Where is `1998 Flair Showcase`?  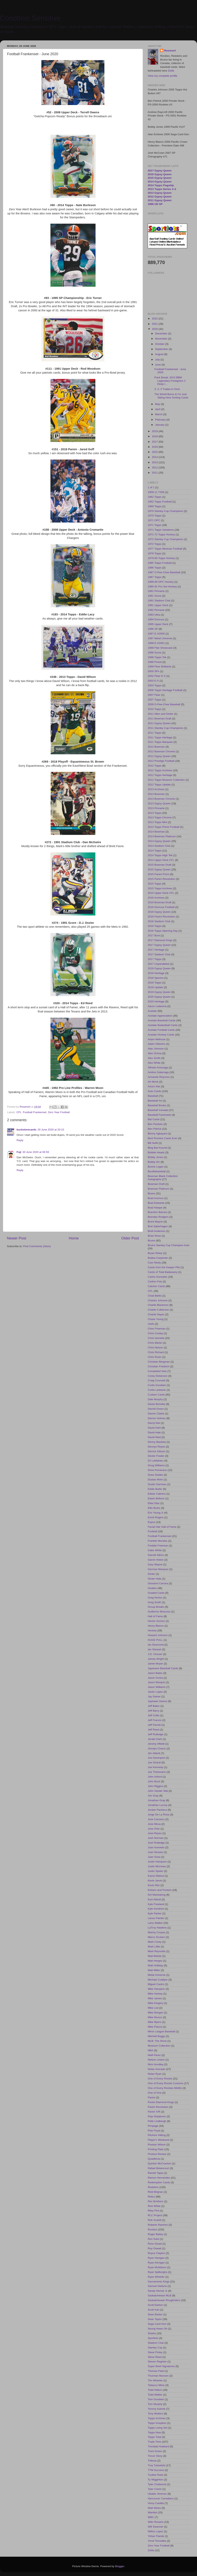 1998 Flair Showcase is located at coordinates (160, 647).